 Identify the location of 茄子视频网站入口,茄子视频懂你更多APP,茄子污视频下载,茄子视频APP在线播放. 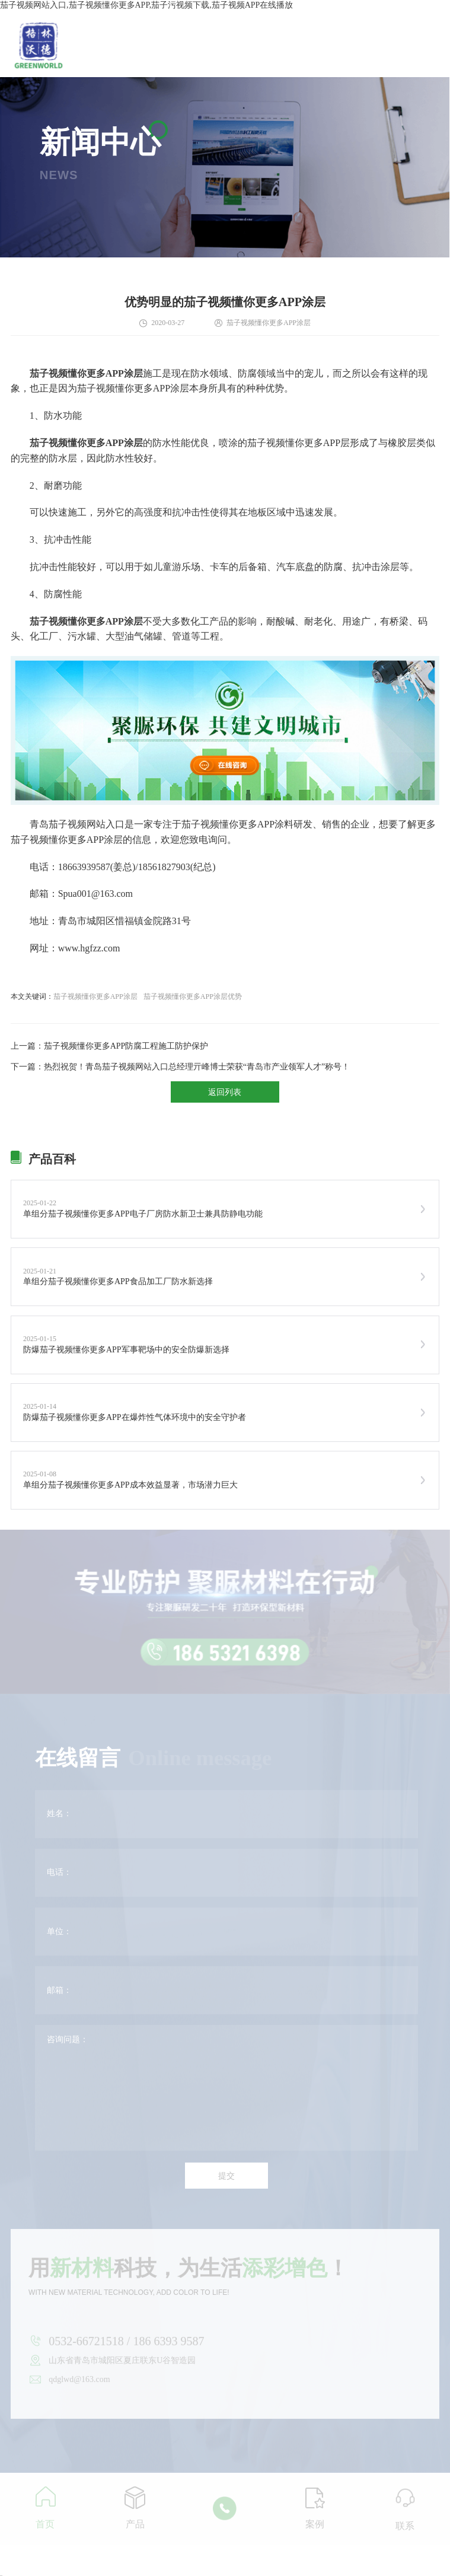
(146, 5).